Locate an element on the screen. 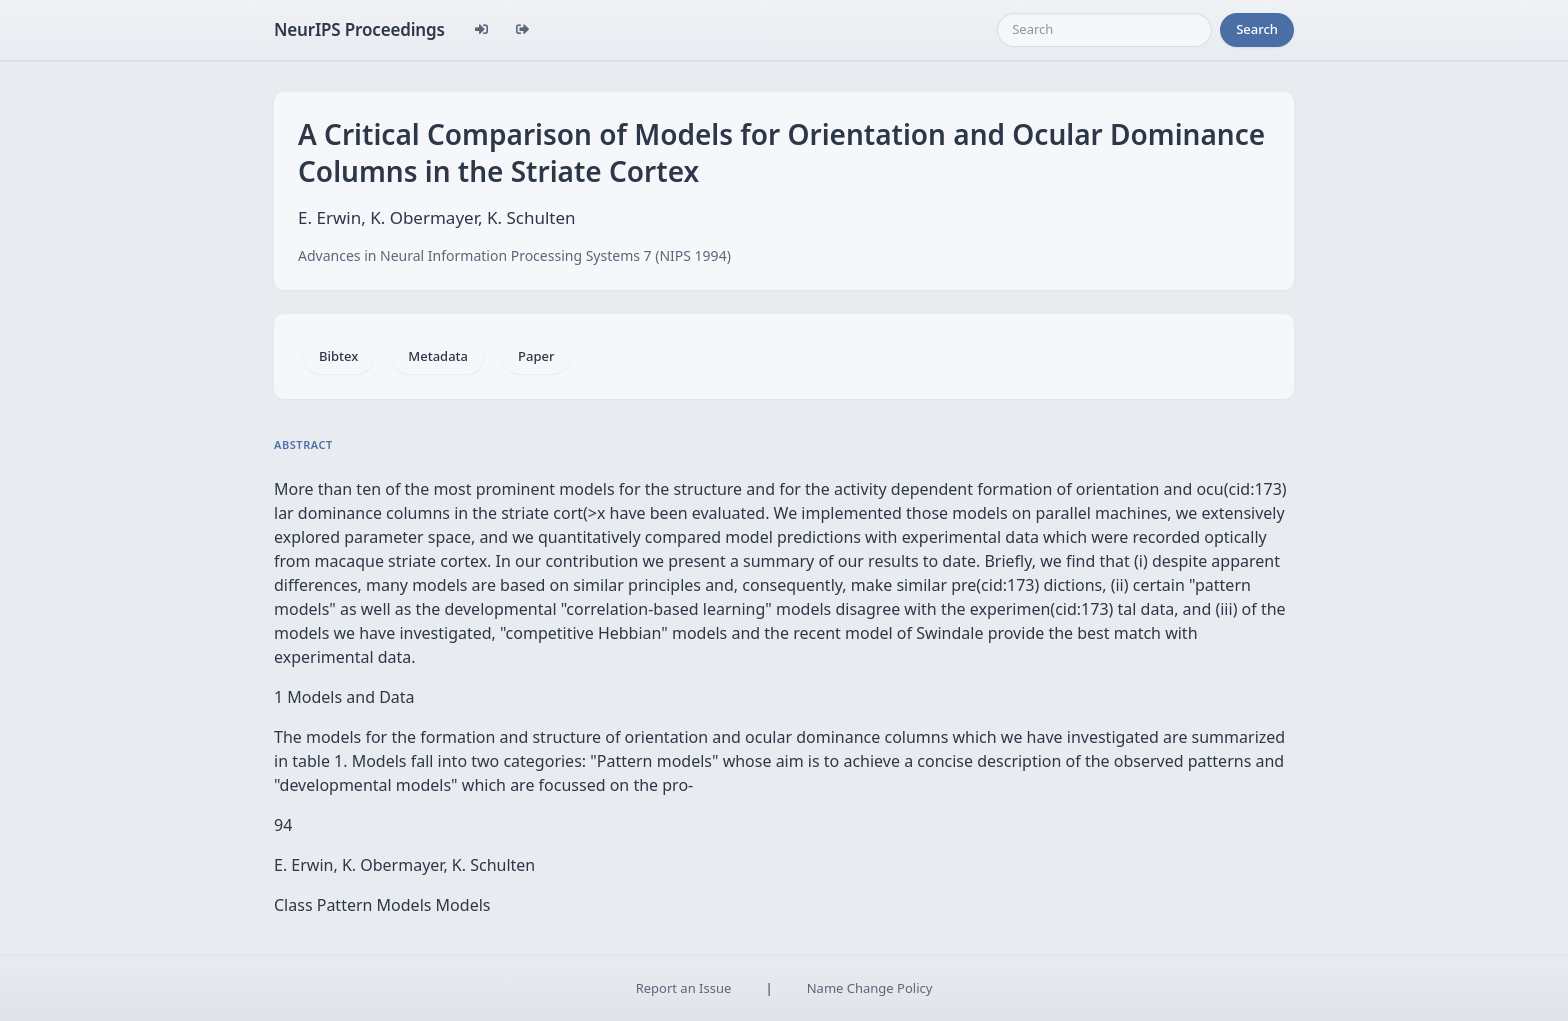 The image size is (1568, 1021). Search is located at coordinates (1257, 29).